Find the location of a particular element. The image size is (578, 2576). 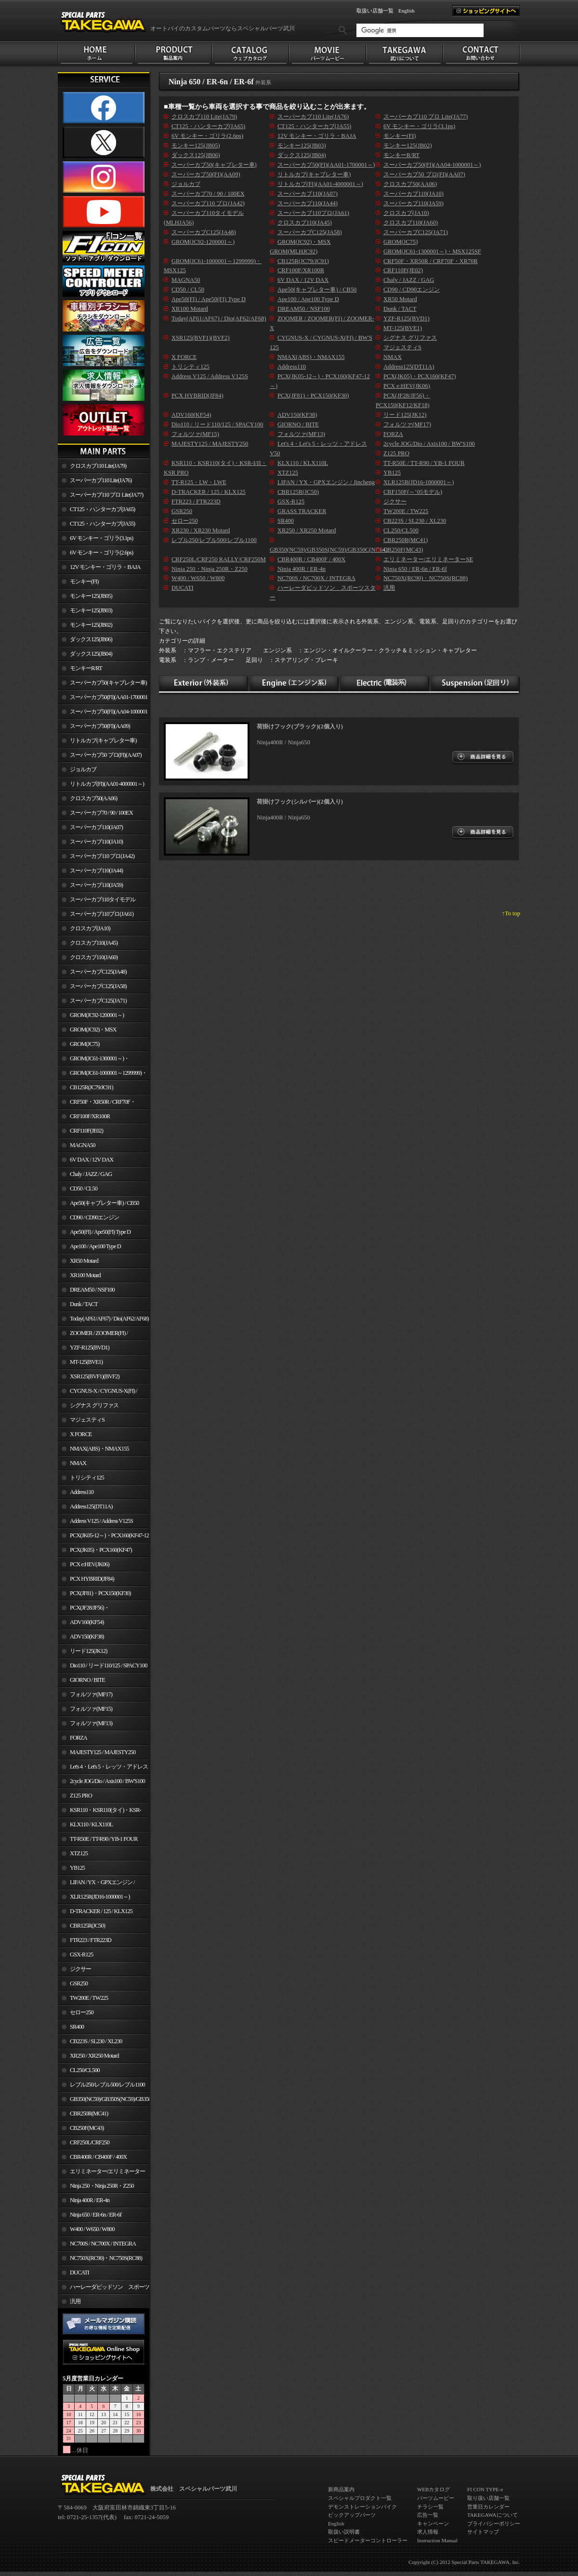

サイトマップ is located at coordinates (483, 2532).